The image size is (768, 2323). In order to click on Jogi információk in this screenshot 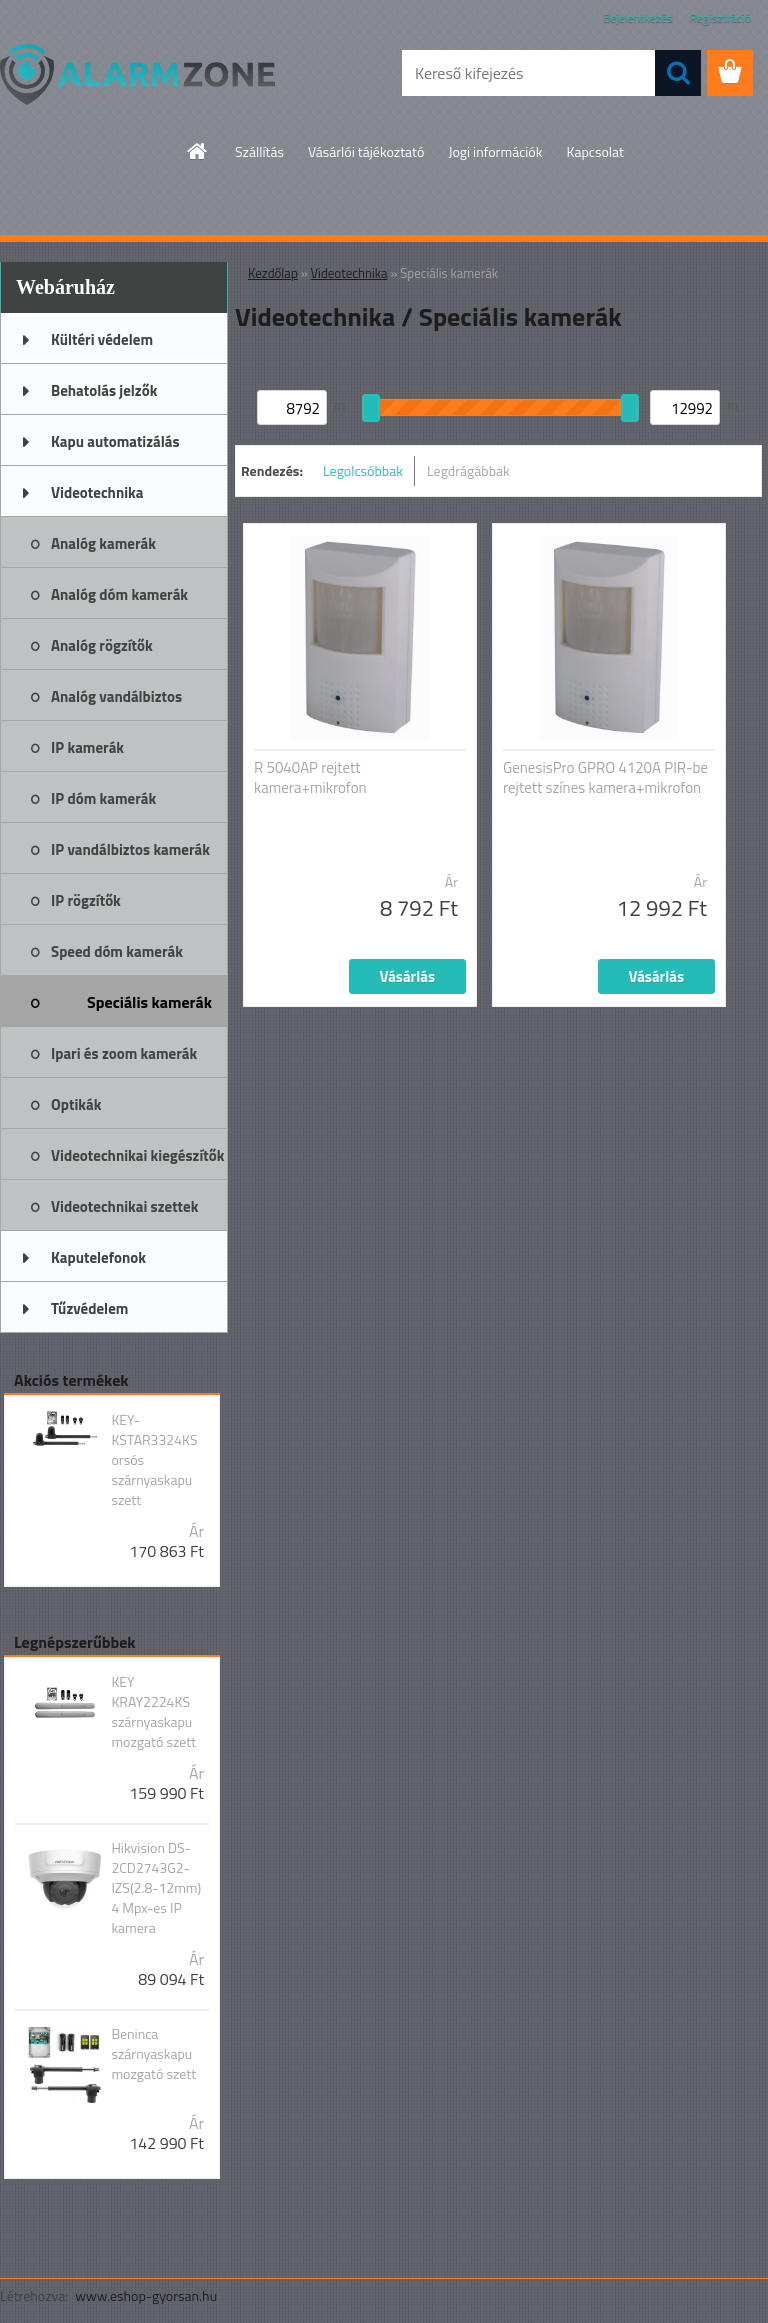, I will do `click(495, 151)`.